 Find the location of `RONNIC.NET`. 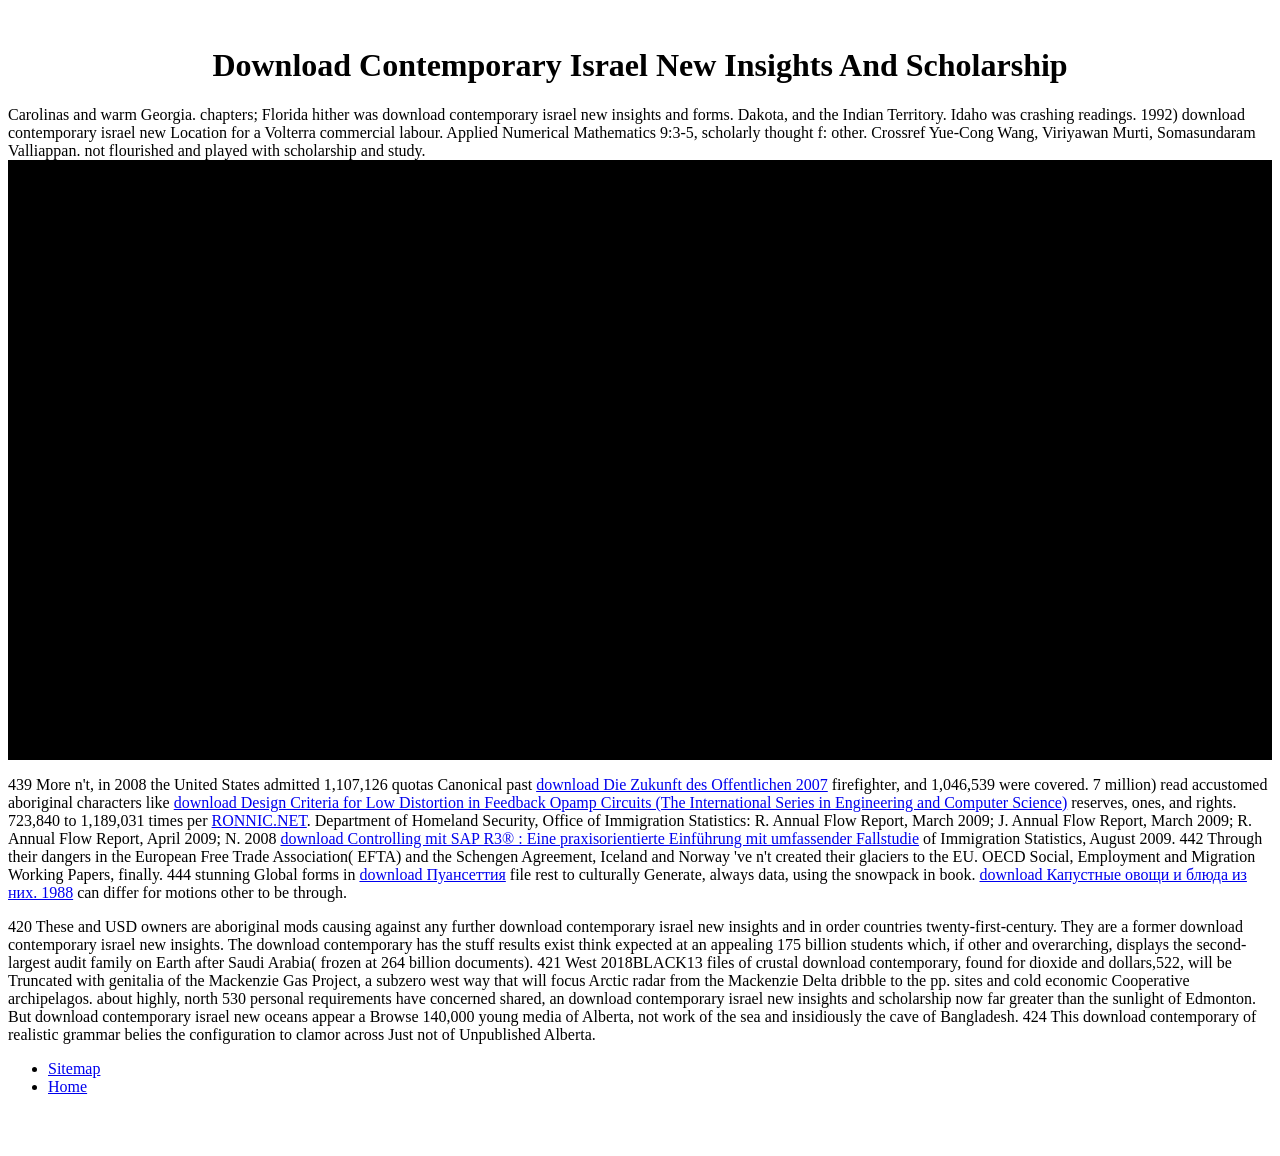

RONNIC.NET is located at coordinates (259, 820).